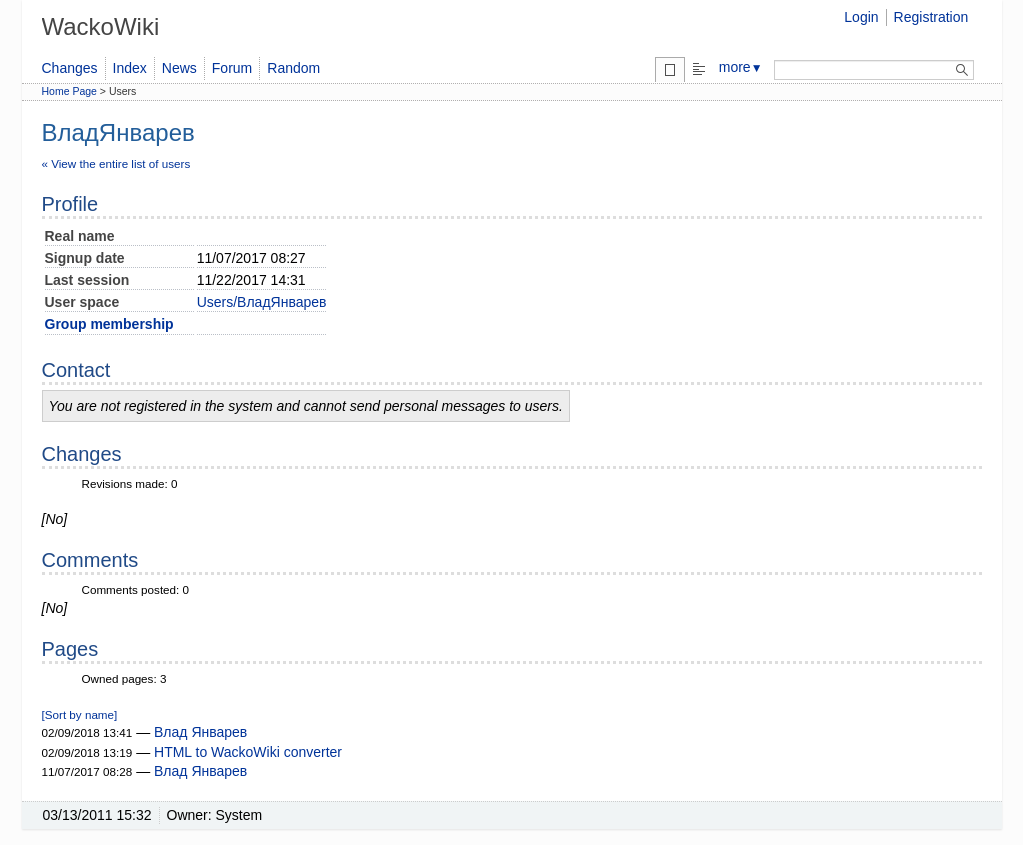  I want to click on Login, so click(861, 17).